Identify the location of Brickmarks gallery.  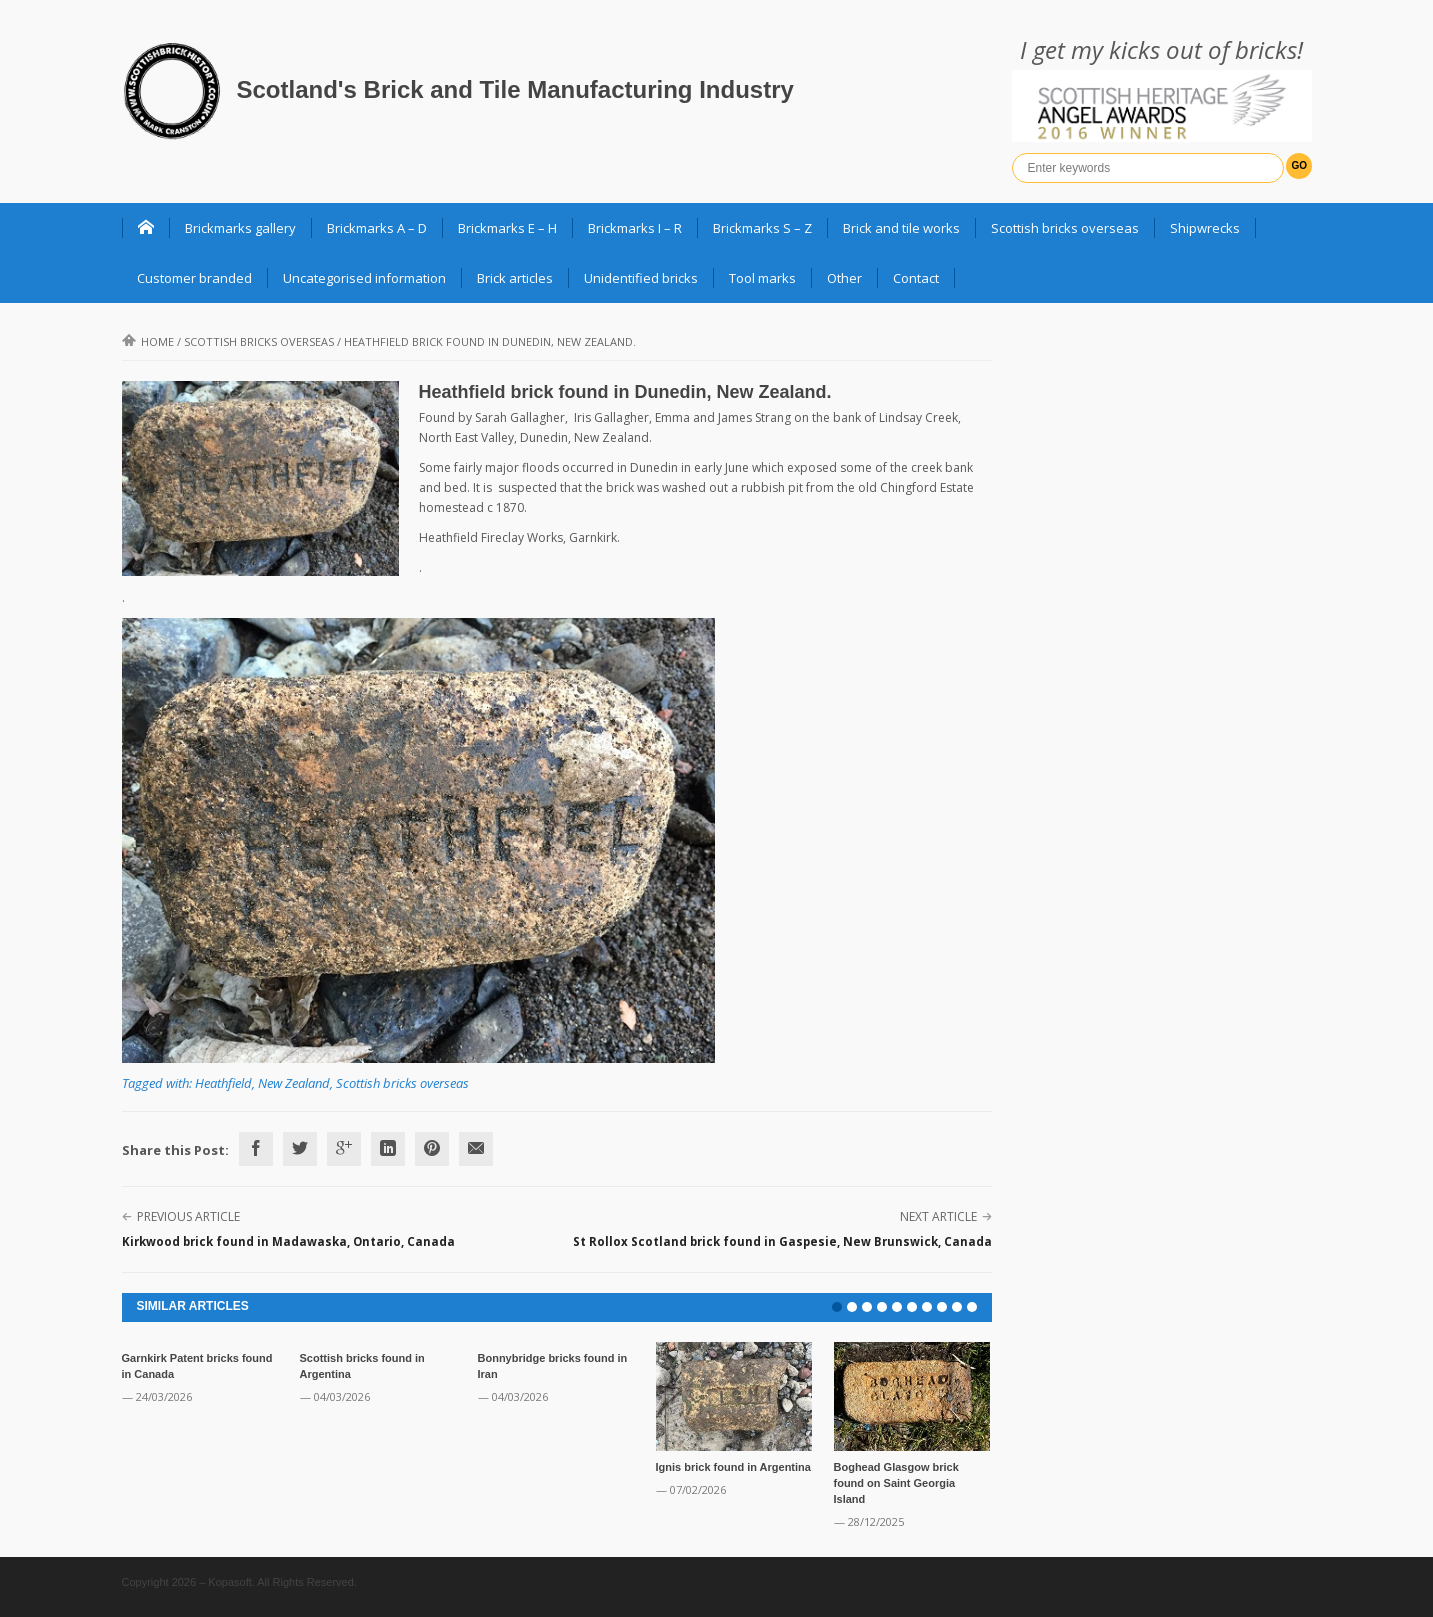
(240, 228).